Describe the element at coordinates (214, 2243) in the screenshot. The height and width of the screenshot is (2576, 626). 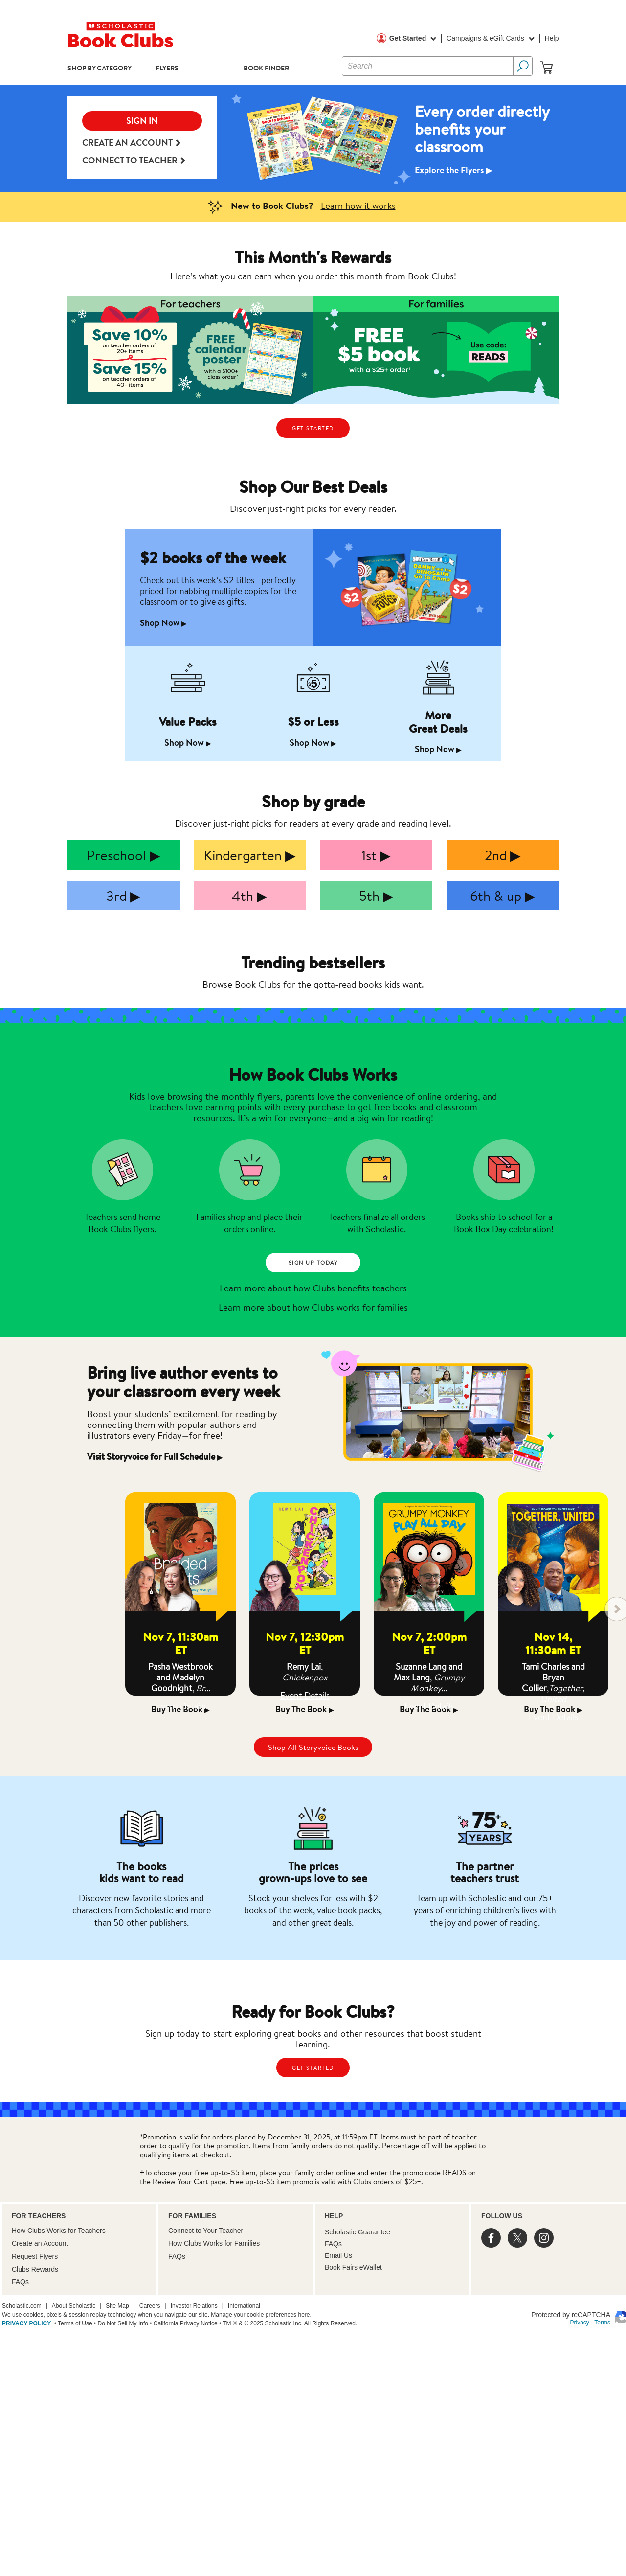
I see `How Clubs Works for Families` at that location.